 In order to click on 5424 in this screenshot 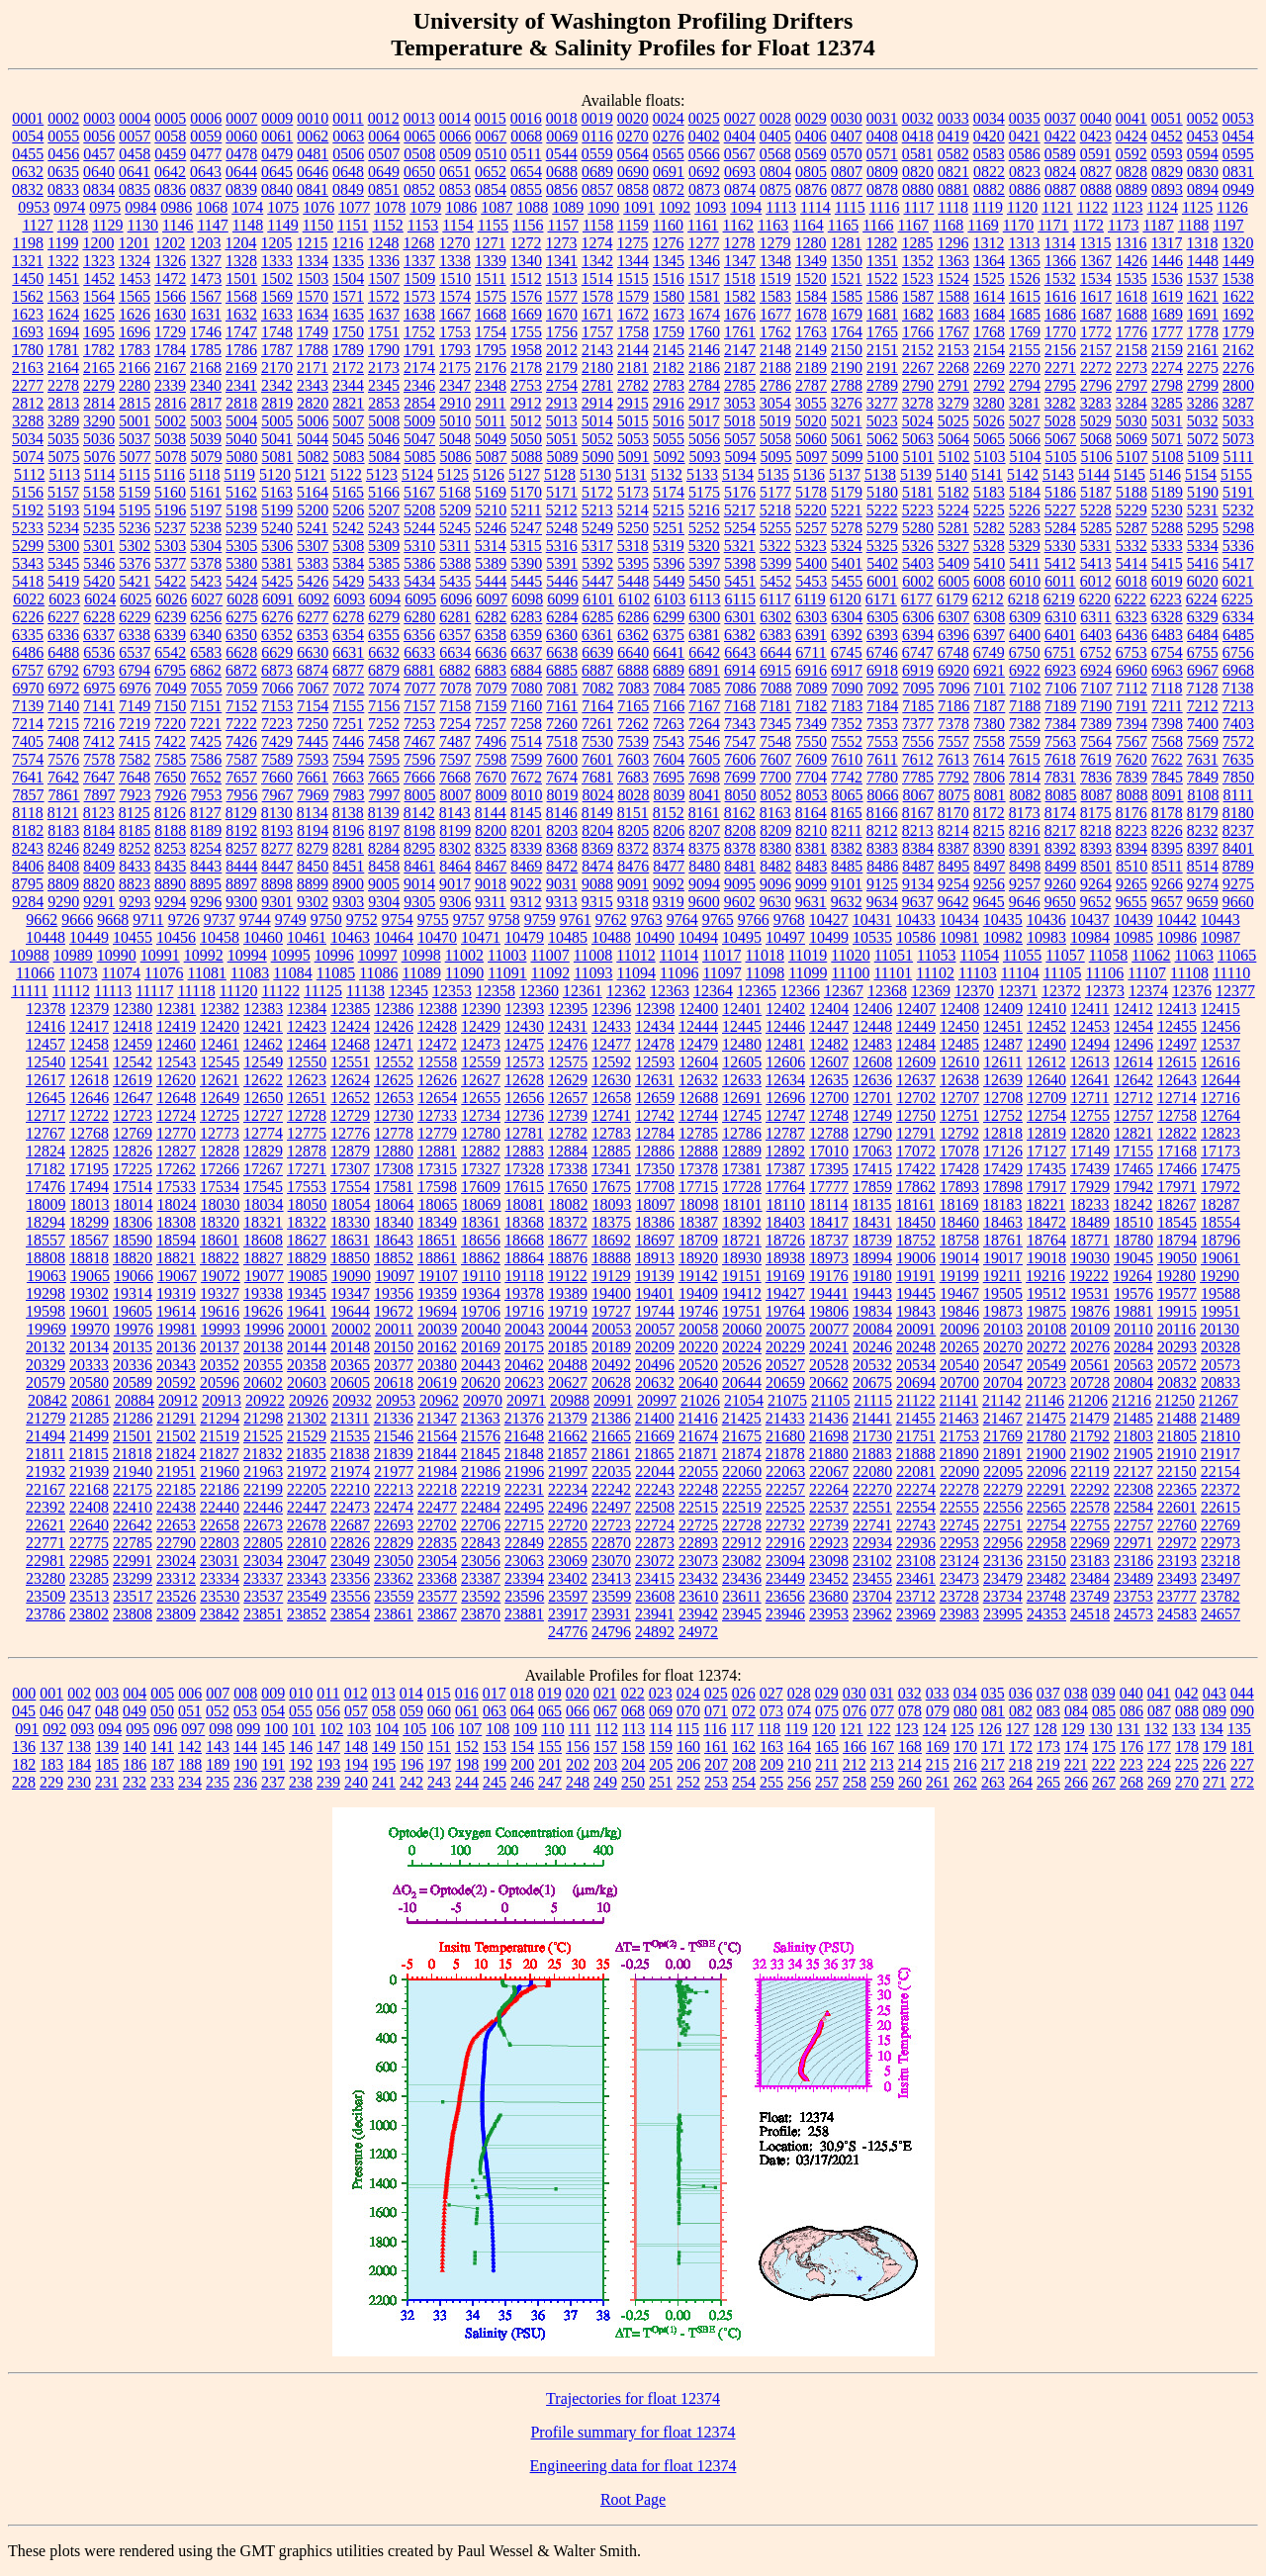, I will do `click(241, 581)`.